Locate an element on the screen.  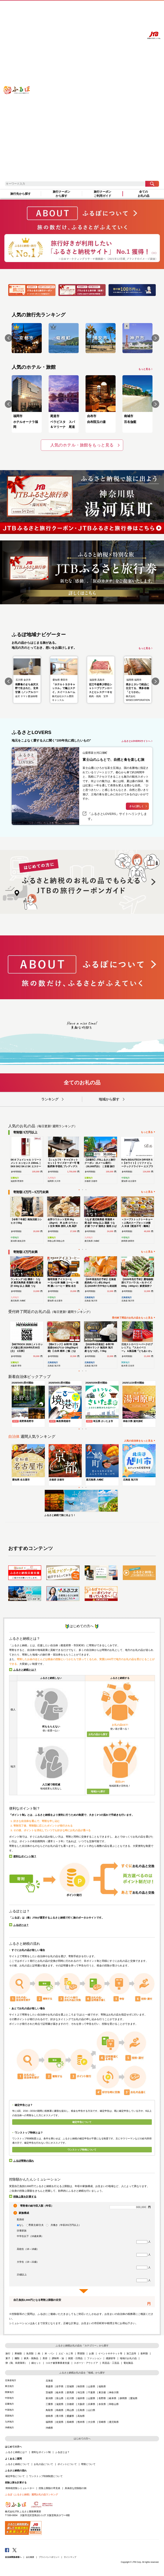
九州地方 is located at coordinates (52, 1178).